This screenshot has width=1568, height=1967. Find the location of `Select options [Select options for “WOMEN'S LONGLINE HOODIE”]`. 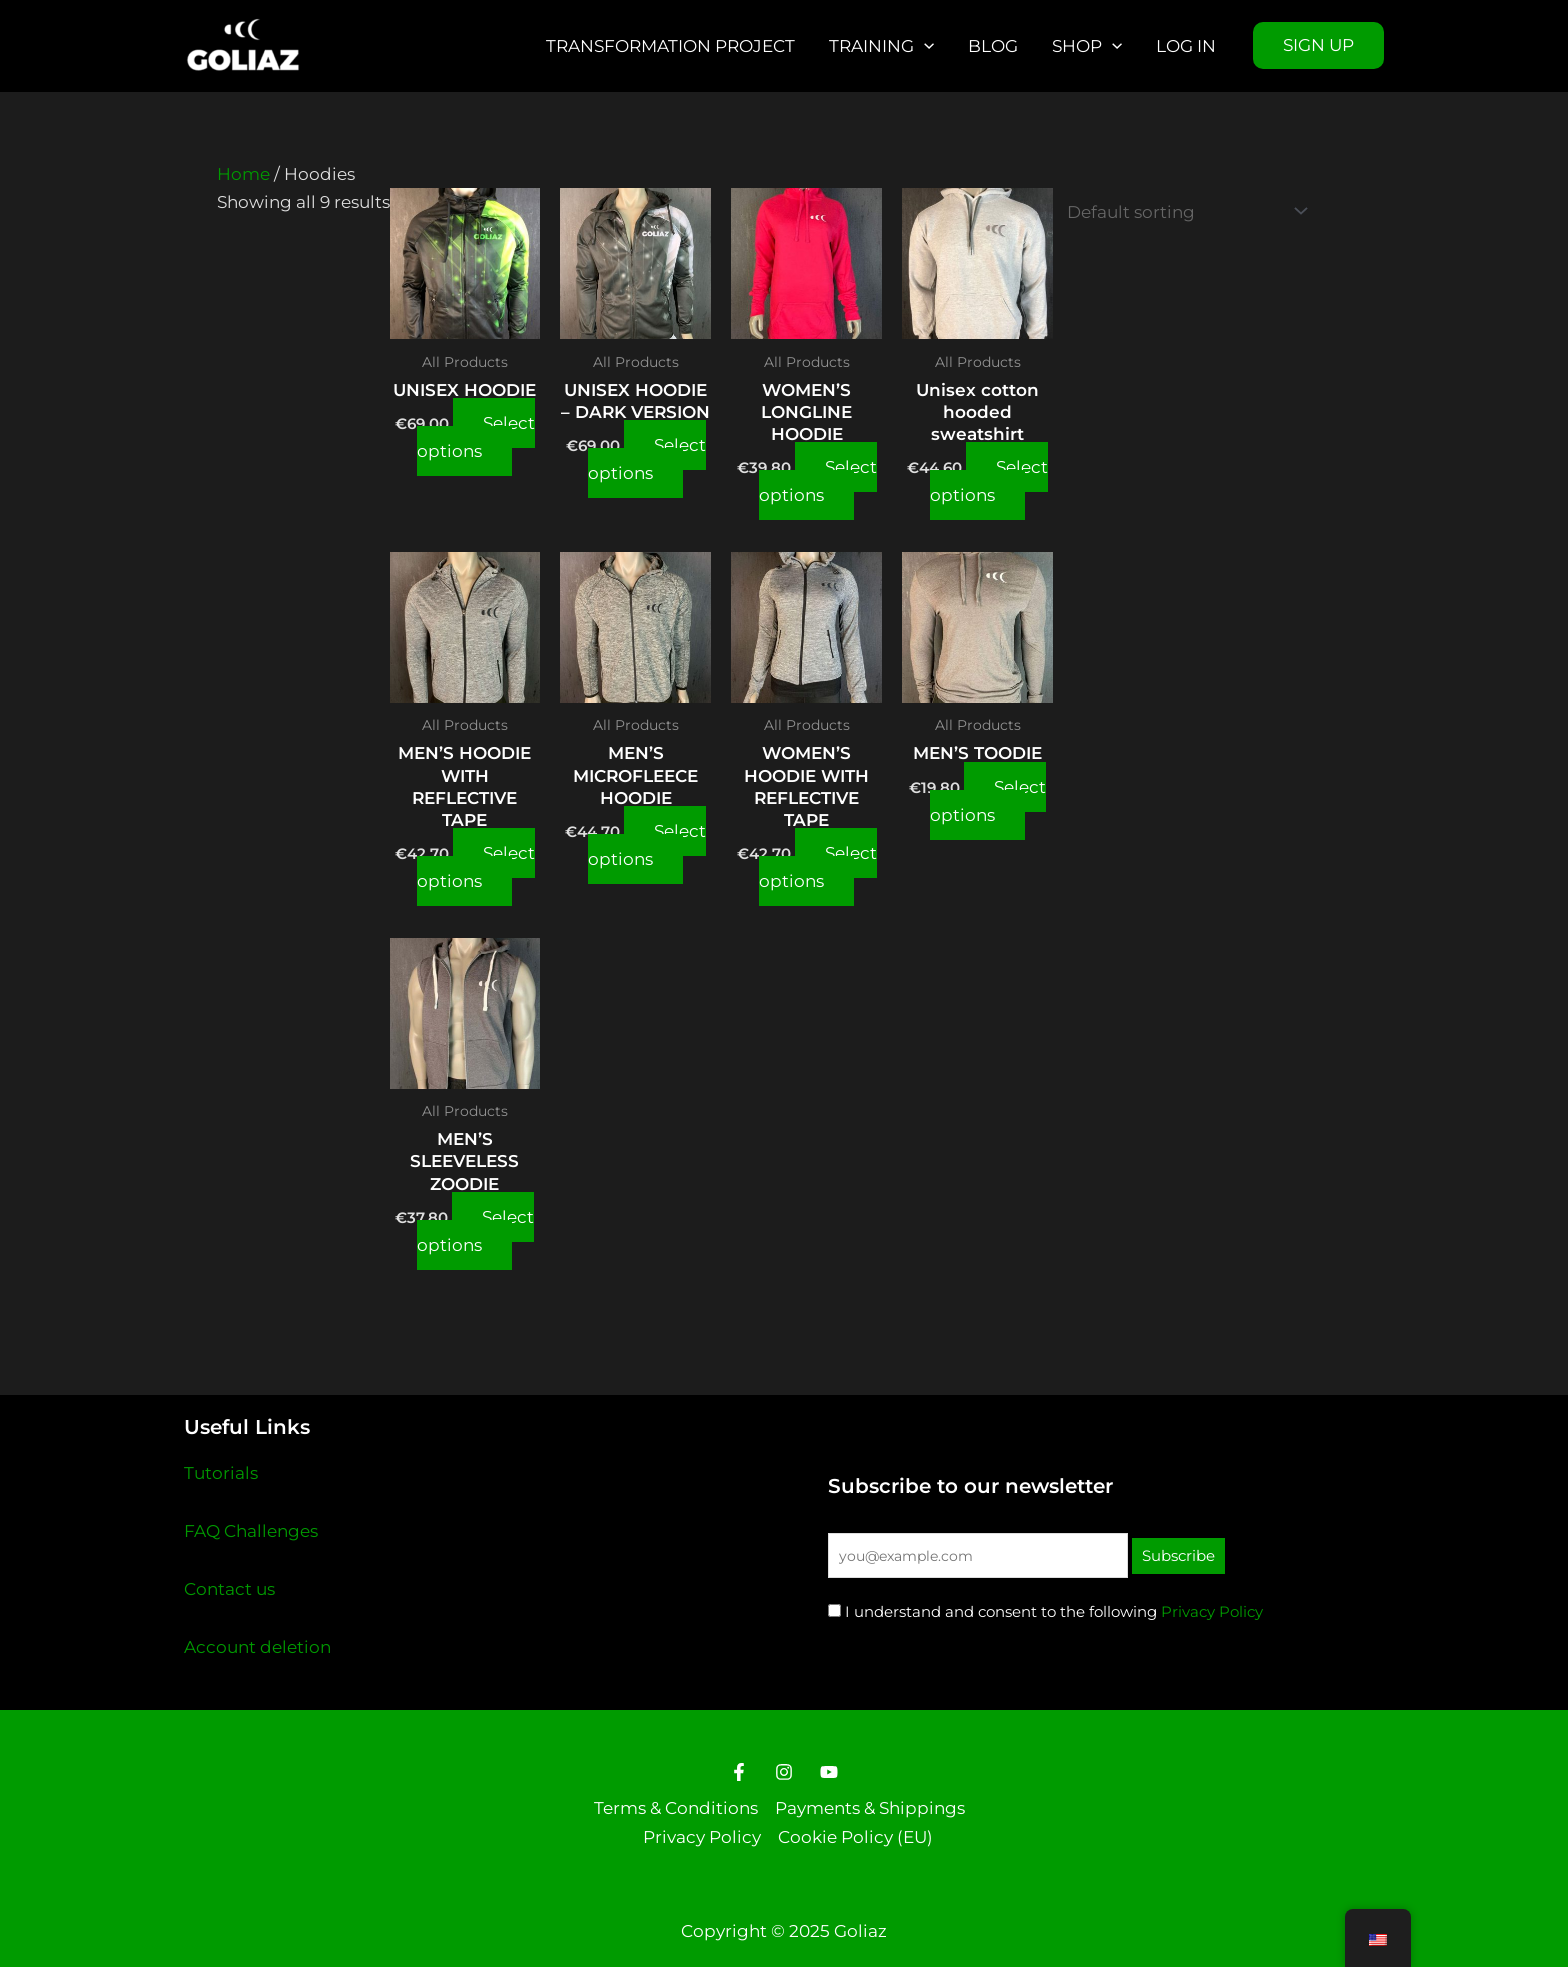

Select options [Select options for “WOMEN'S LONGLINE HOODIE”] is located at coordinates (818, 481).